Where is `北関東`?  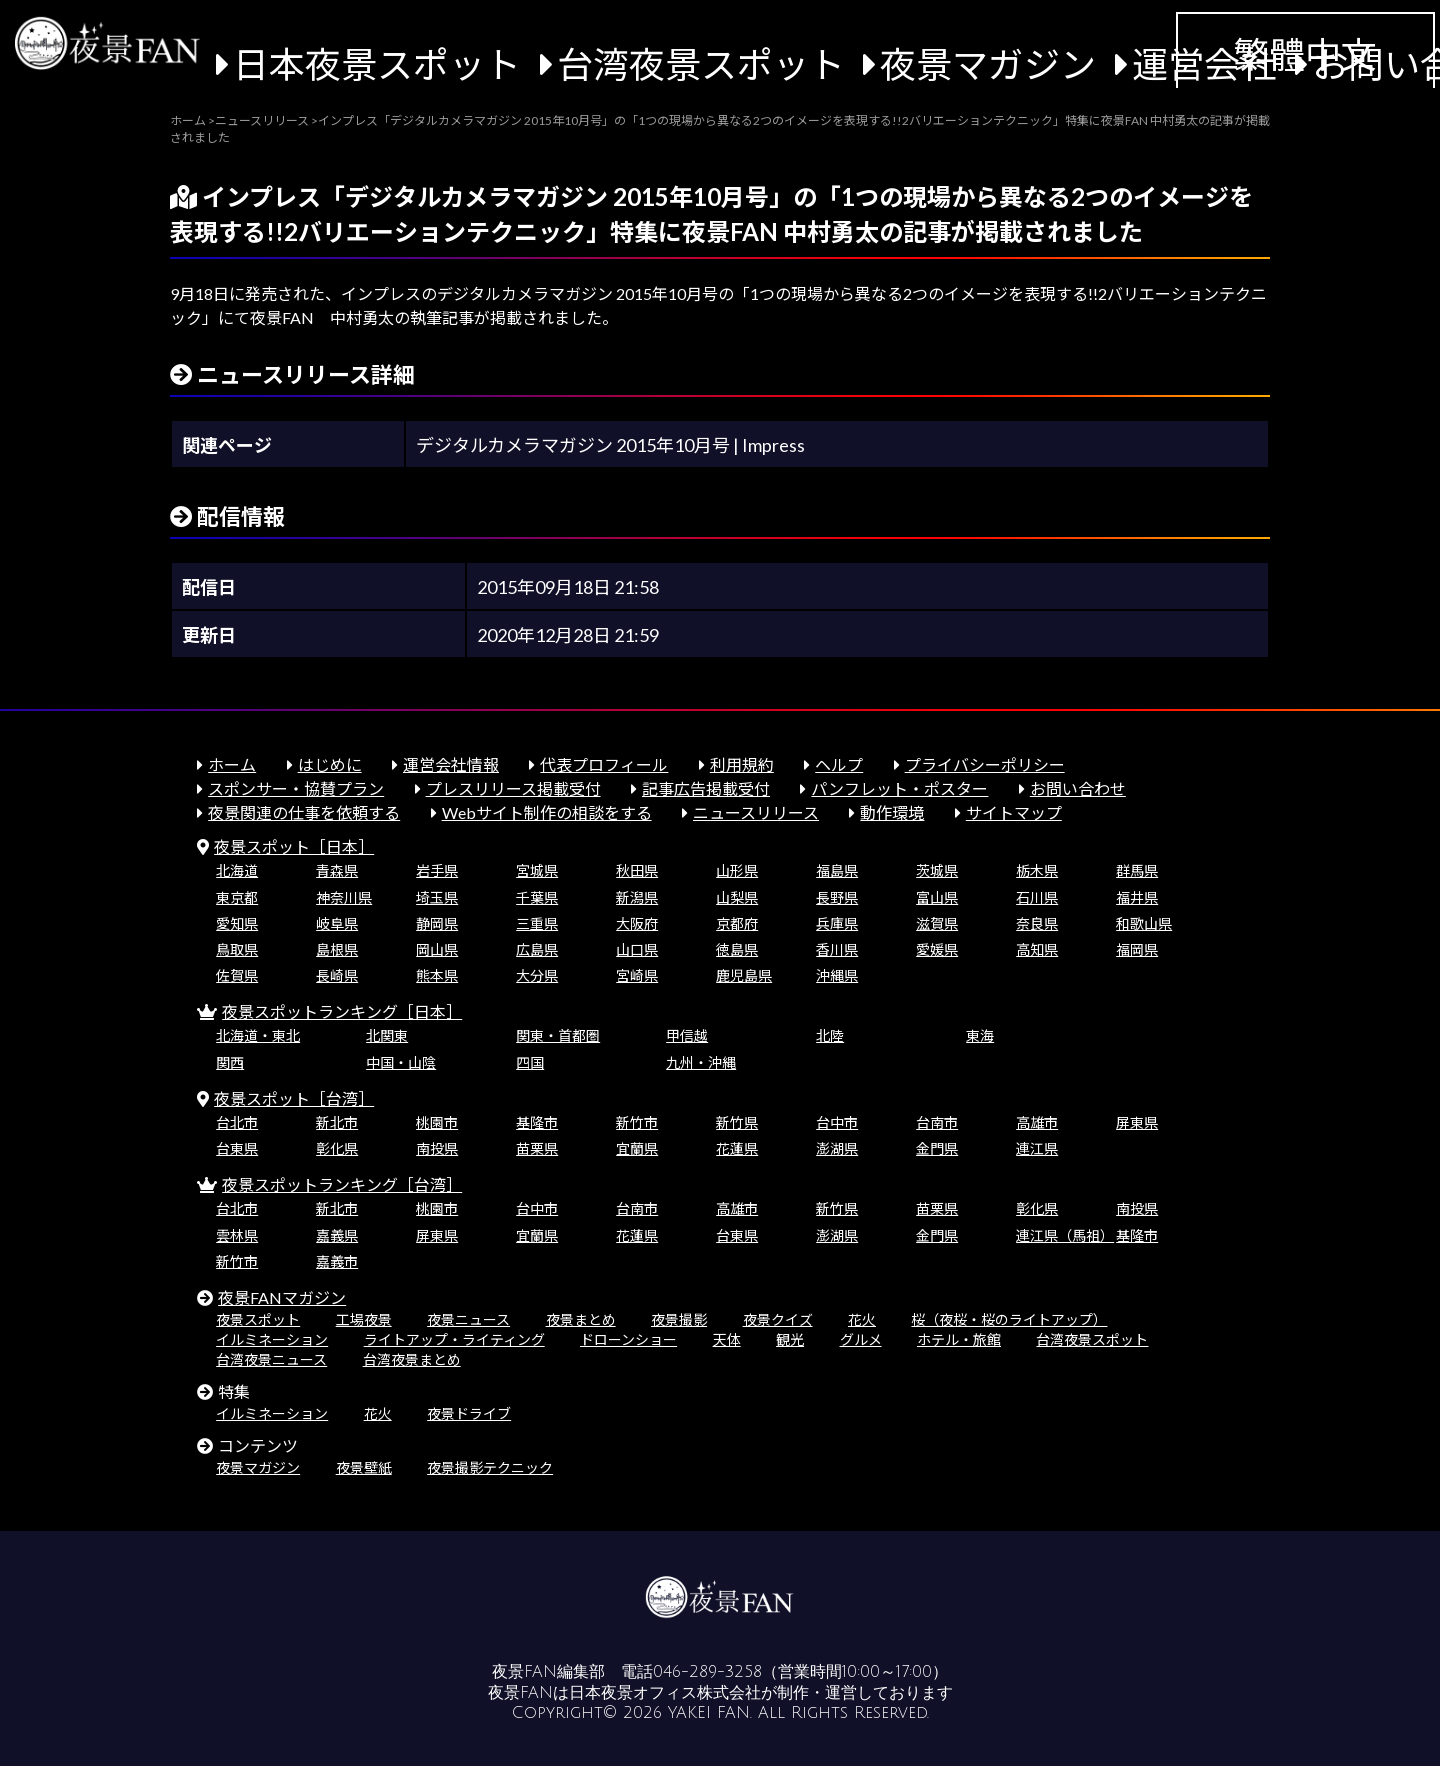
北関東 is located at coordinates (387, 1035).